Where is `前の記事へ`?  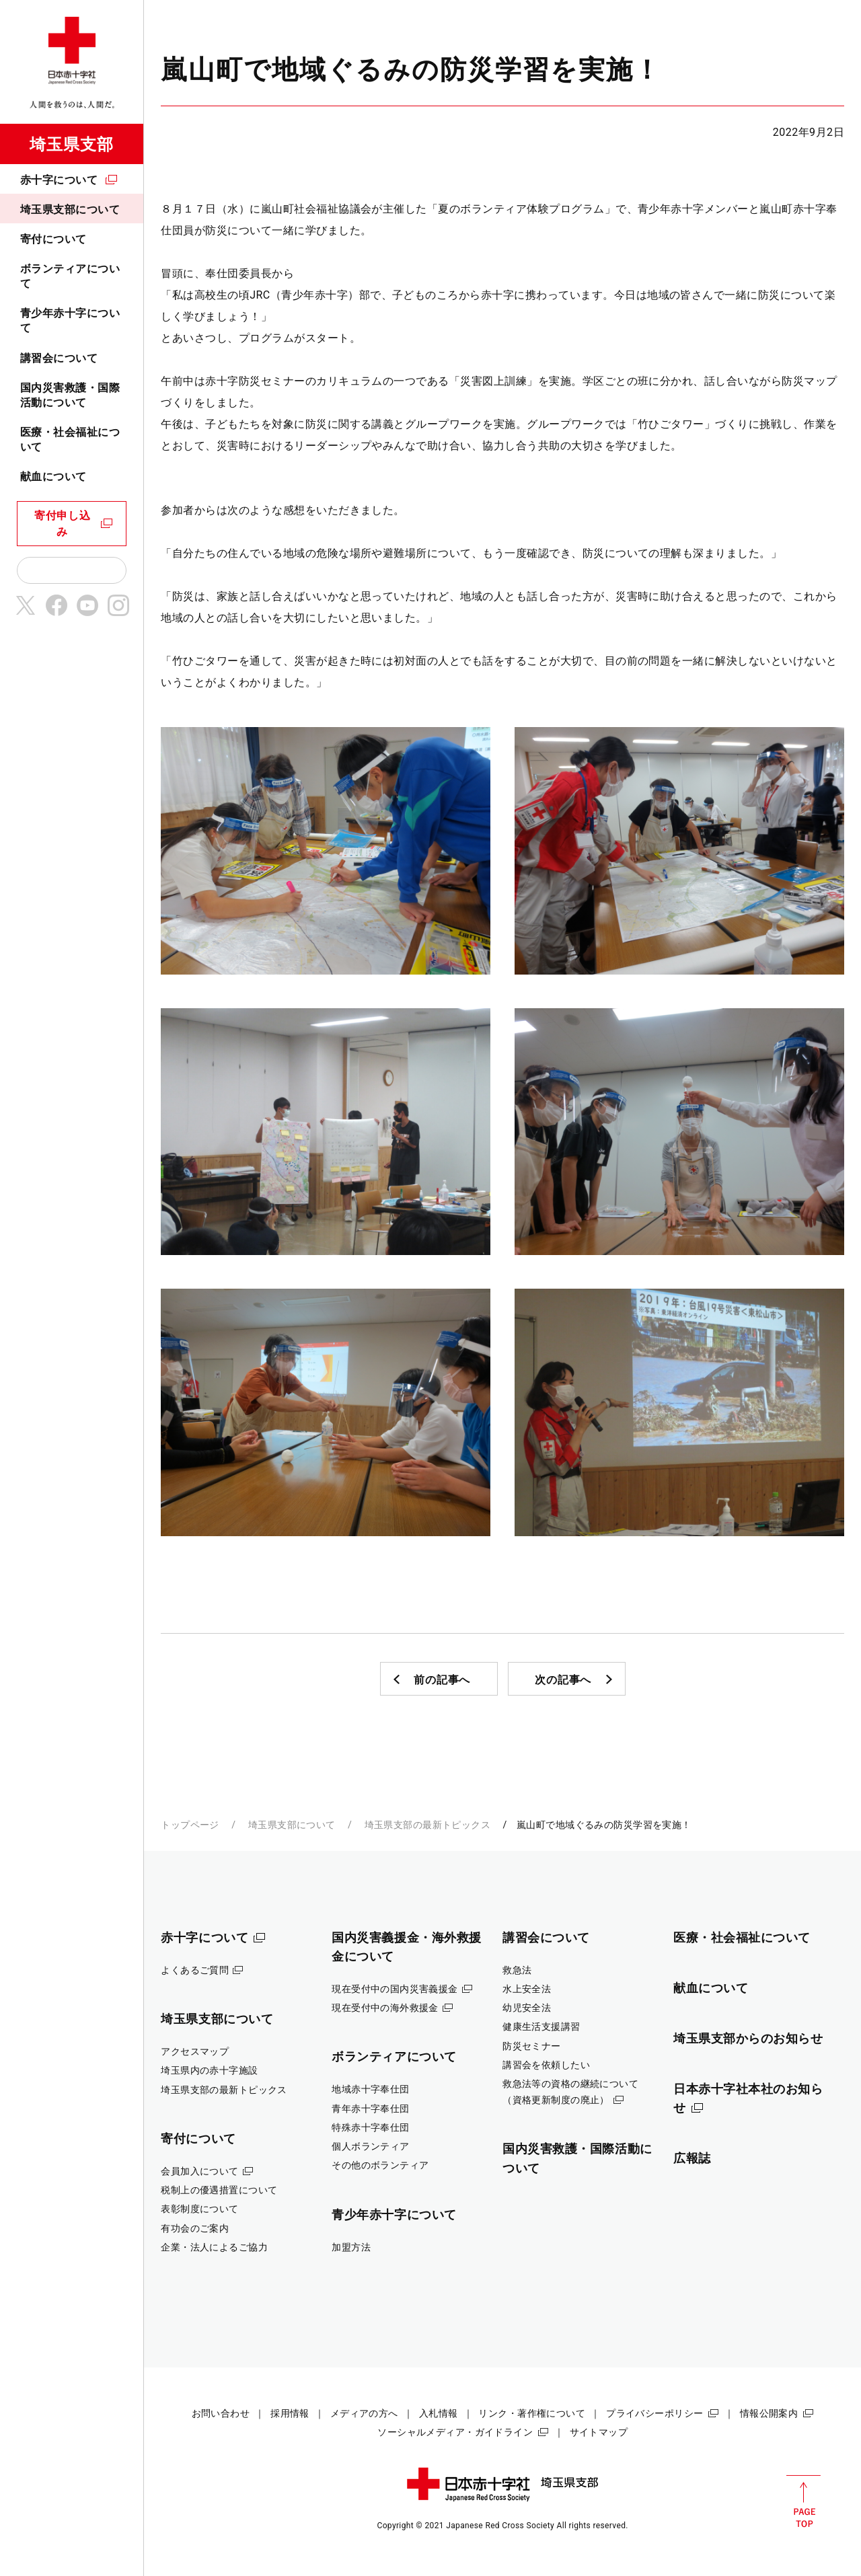
前の記事へ is located at coordinates (442, 1679).